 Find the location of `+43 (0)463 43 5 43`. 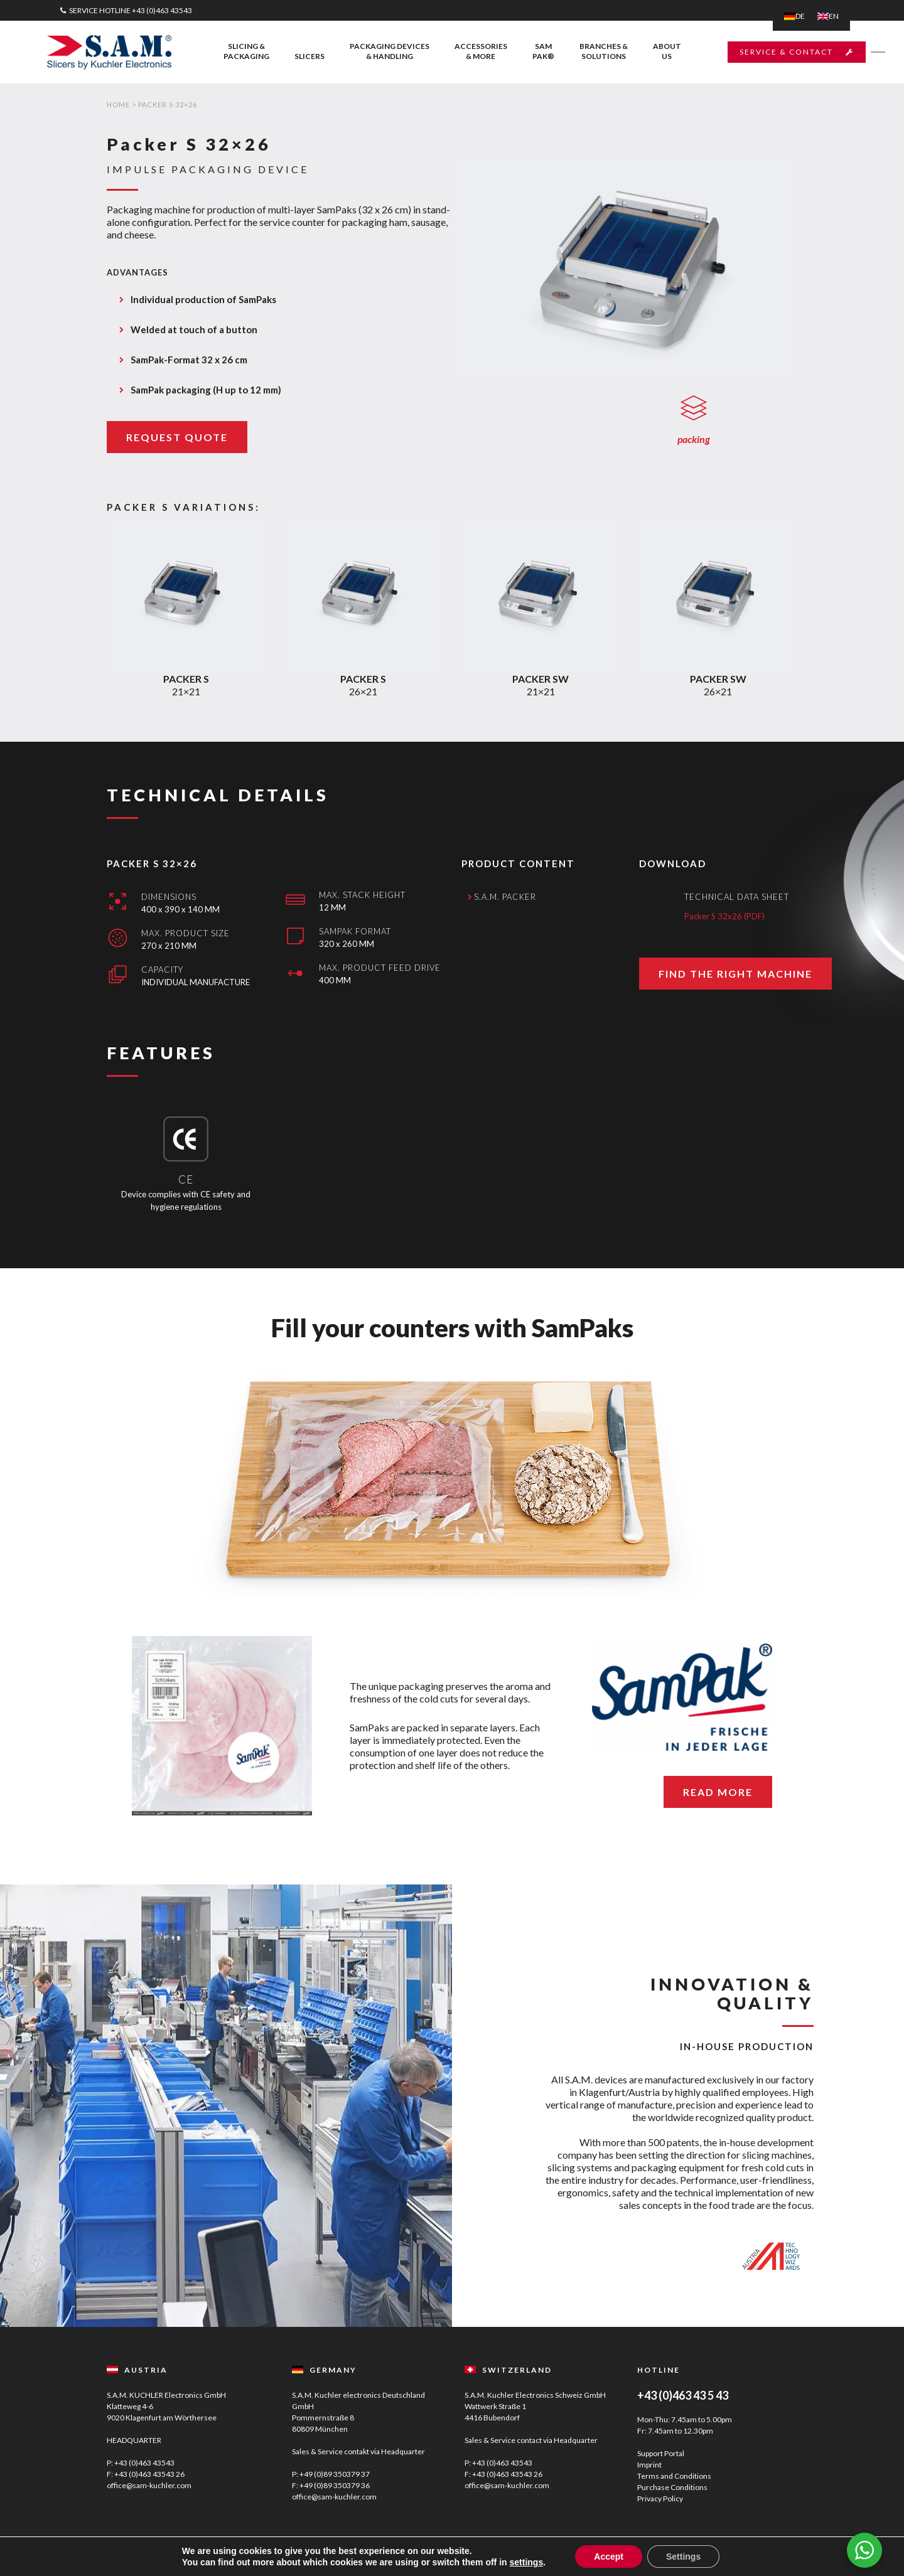

+43 (0)463 43 5 43 is located at coordinates (682, 2395).